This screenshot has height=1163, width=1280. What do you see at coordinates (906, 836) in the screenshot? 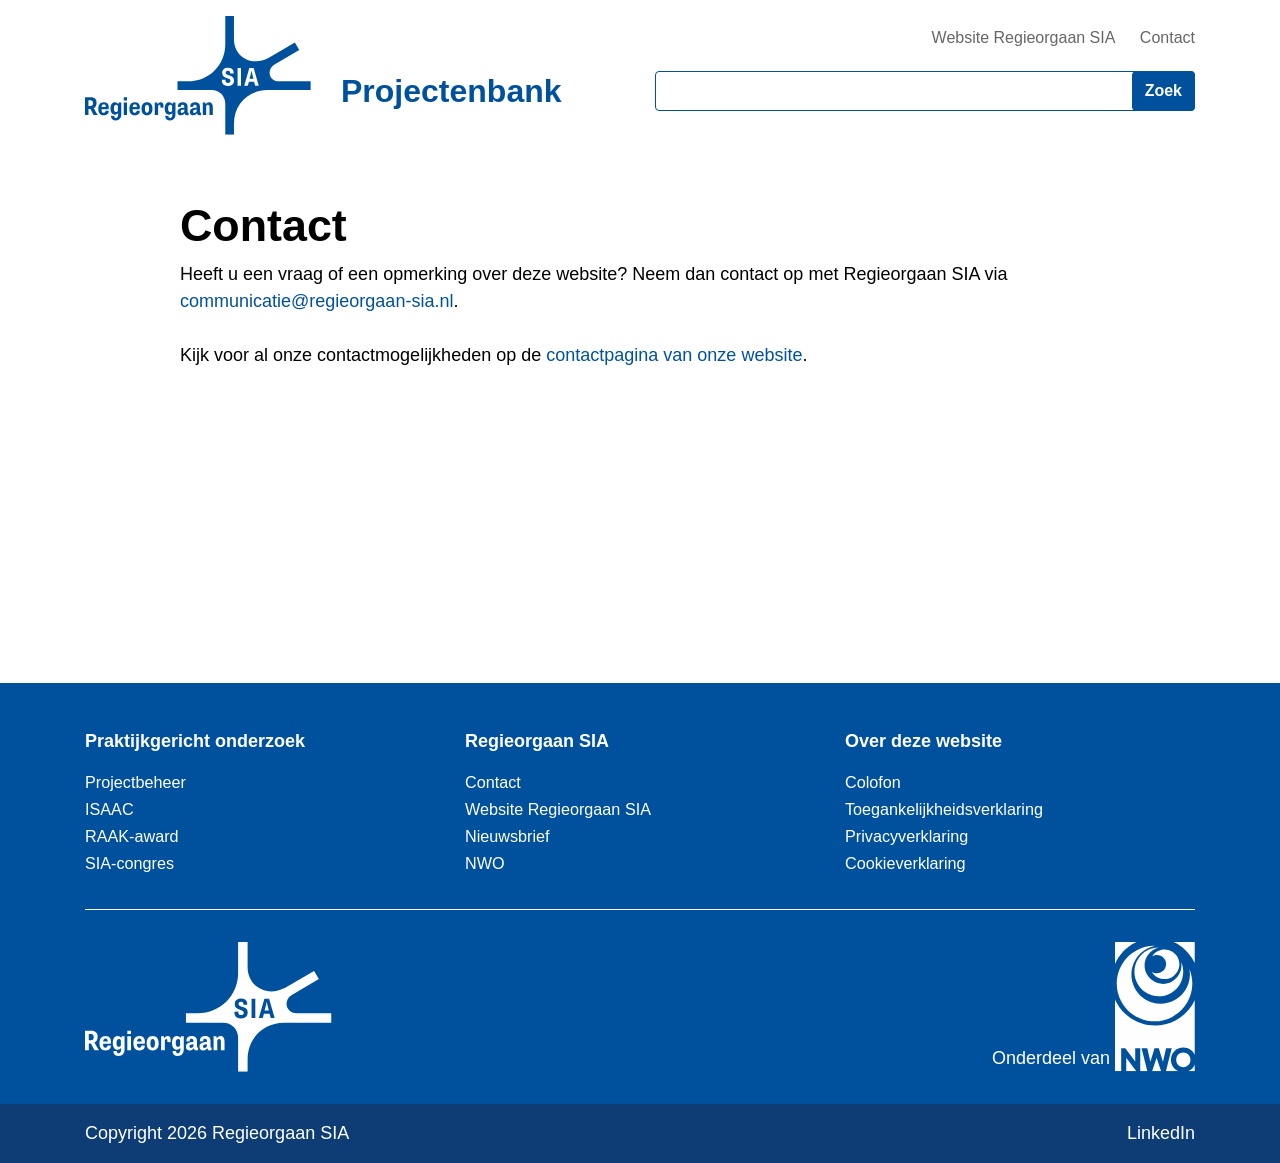
I see `Privacyverklaring` at bounding box center [906, 836].